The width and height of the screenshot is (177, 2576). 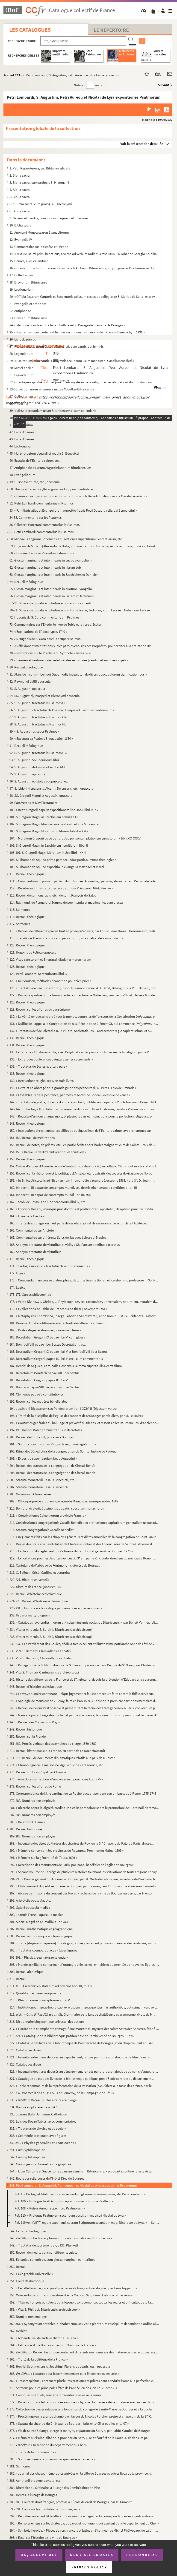 What do you see at coordinates (84, 1943) in the screenshot?
I see `304. « Traité [de gnomonique ou] d'horlogiographie, contenant plusieurs manières de construire, sur toute...` at bounding box center [84, 1943].